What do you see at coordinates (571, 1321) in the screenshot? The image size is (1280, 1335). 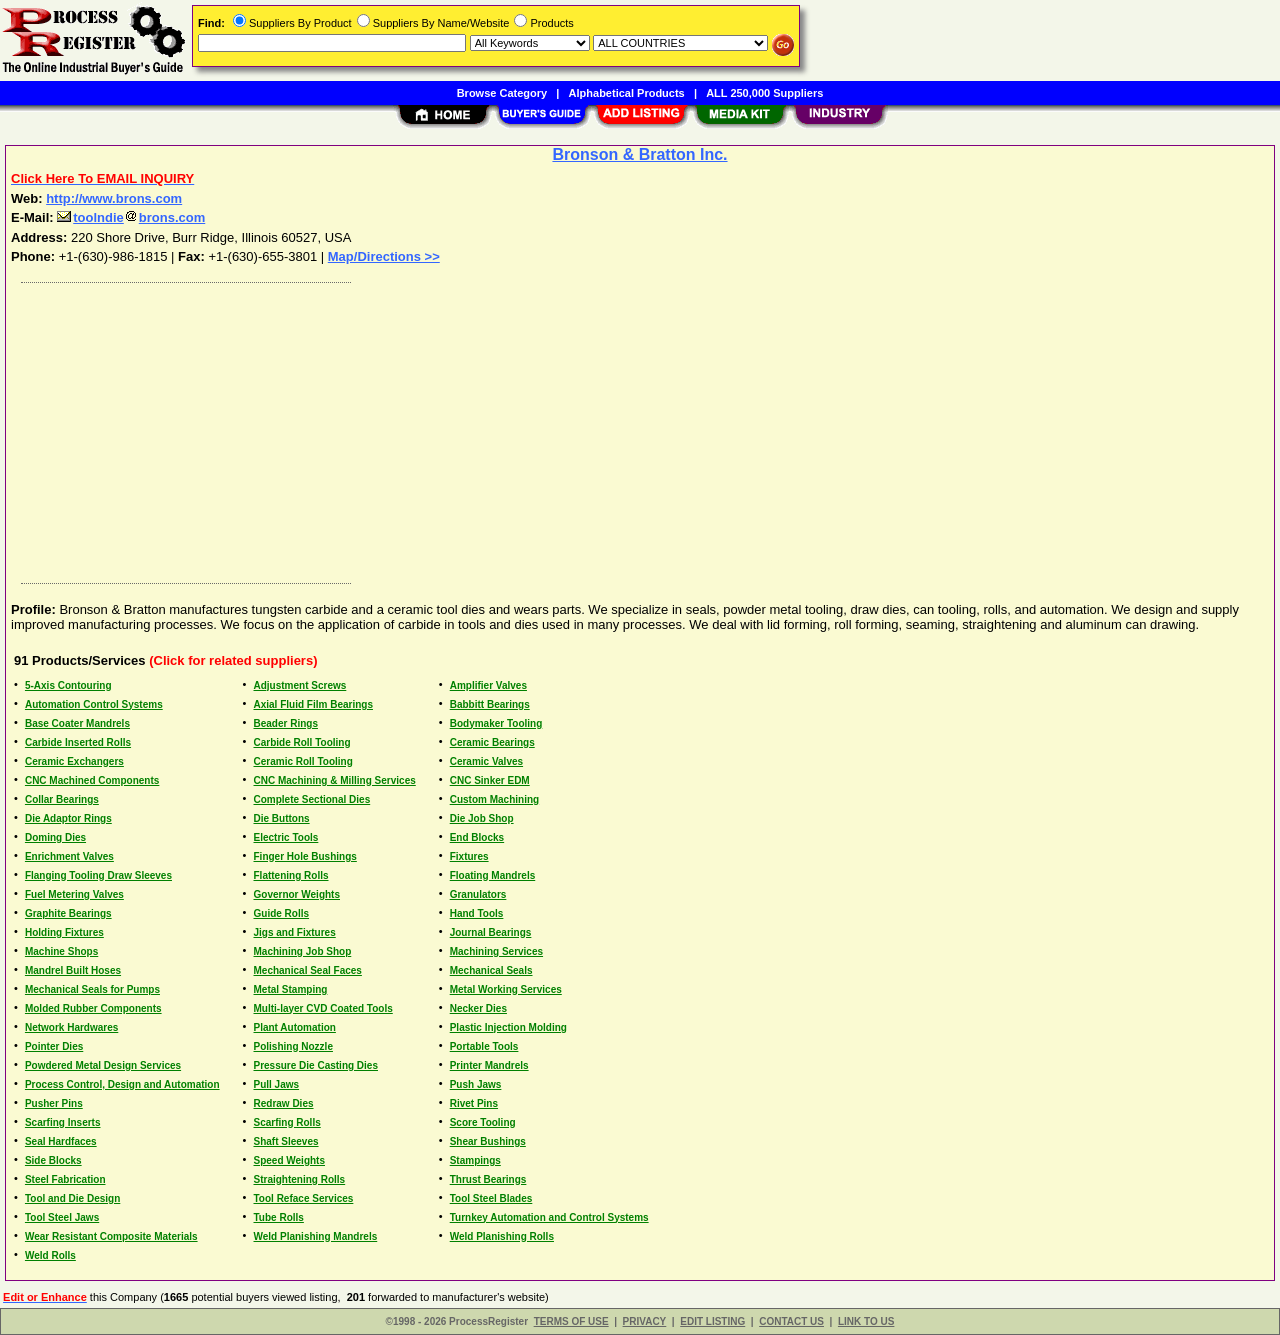 I see `TERMS OF USE` at bounding box center [571, 1321].